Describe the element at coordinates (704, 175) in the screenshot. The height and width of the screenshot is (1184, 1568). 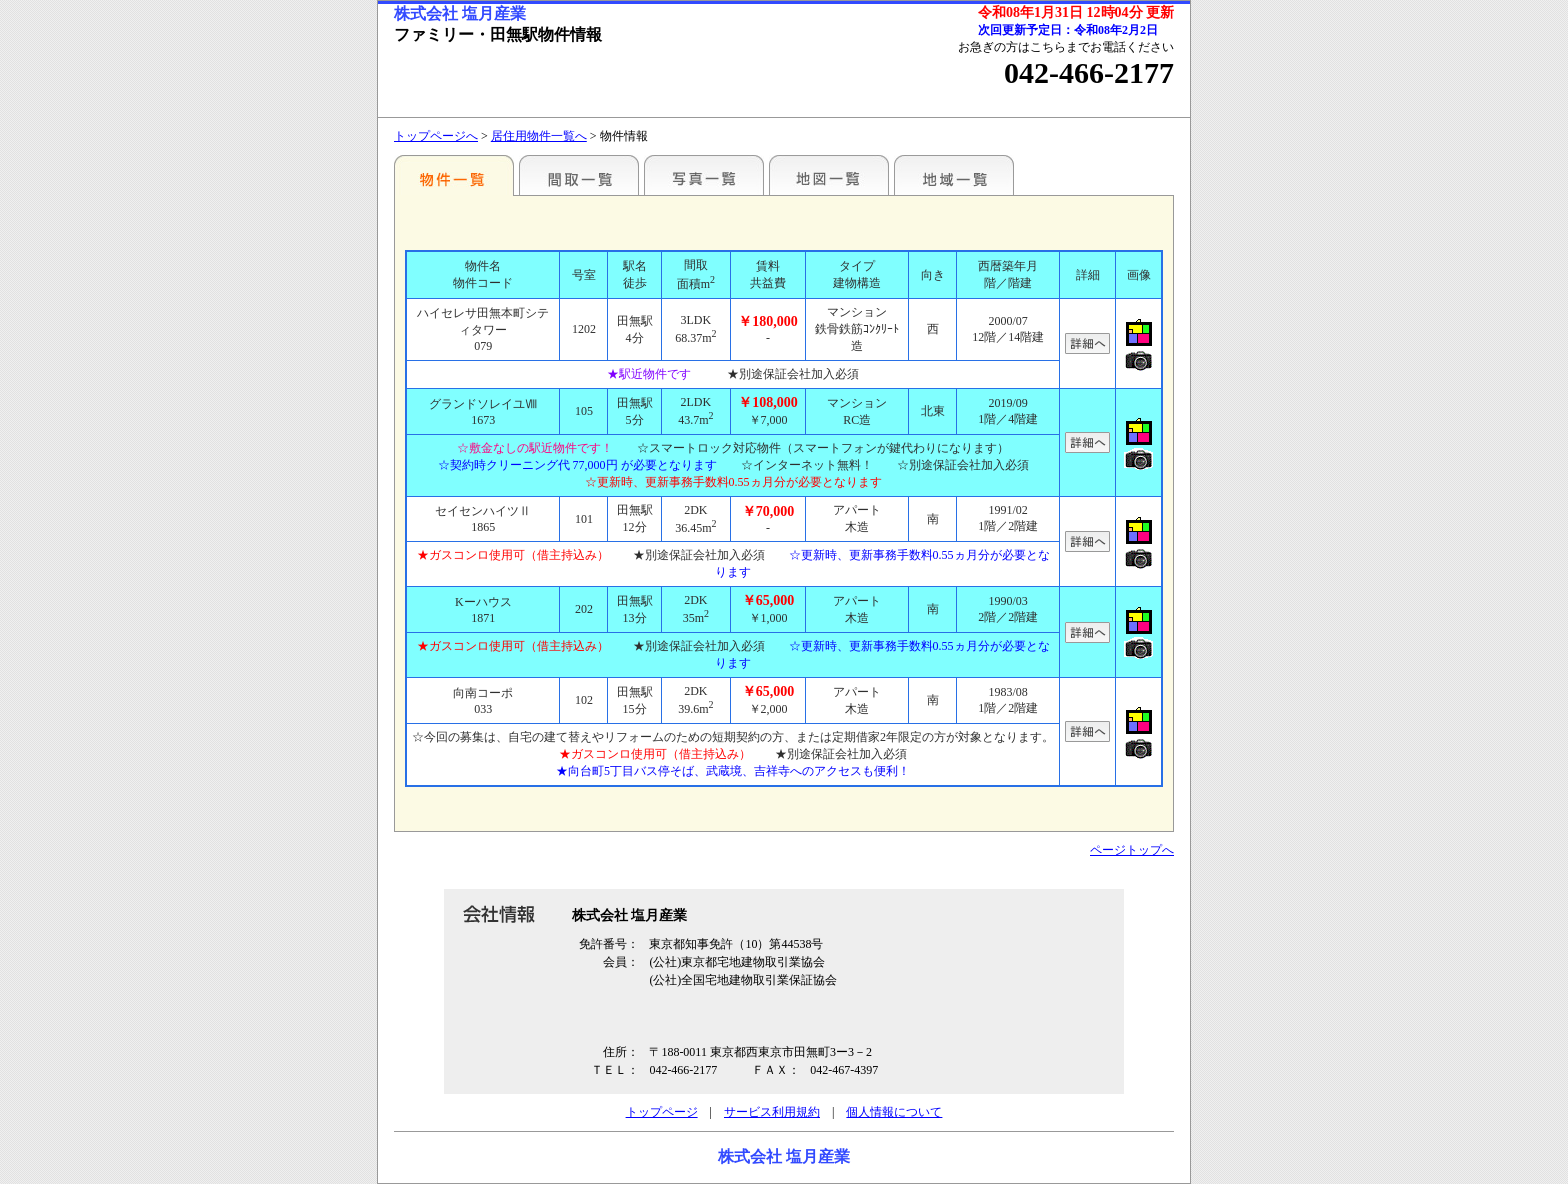
I see `写真一覧` at that location.